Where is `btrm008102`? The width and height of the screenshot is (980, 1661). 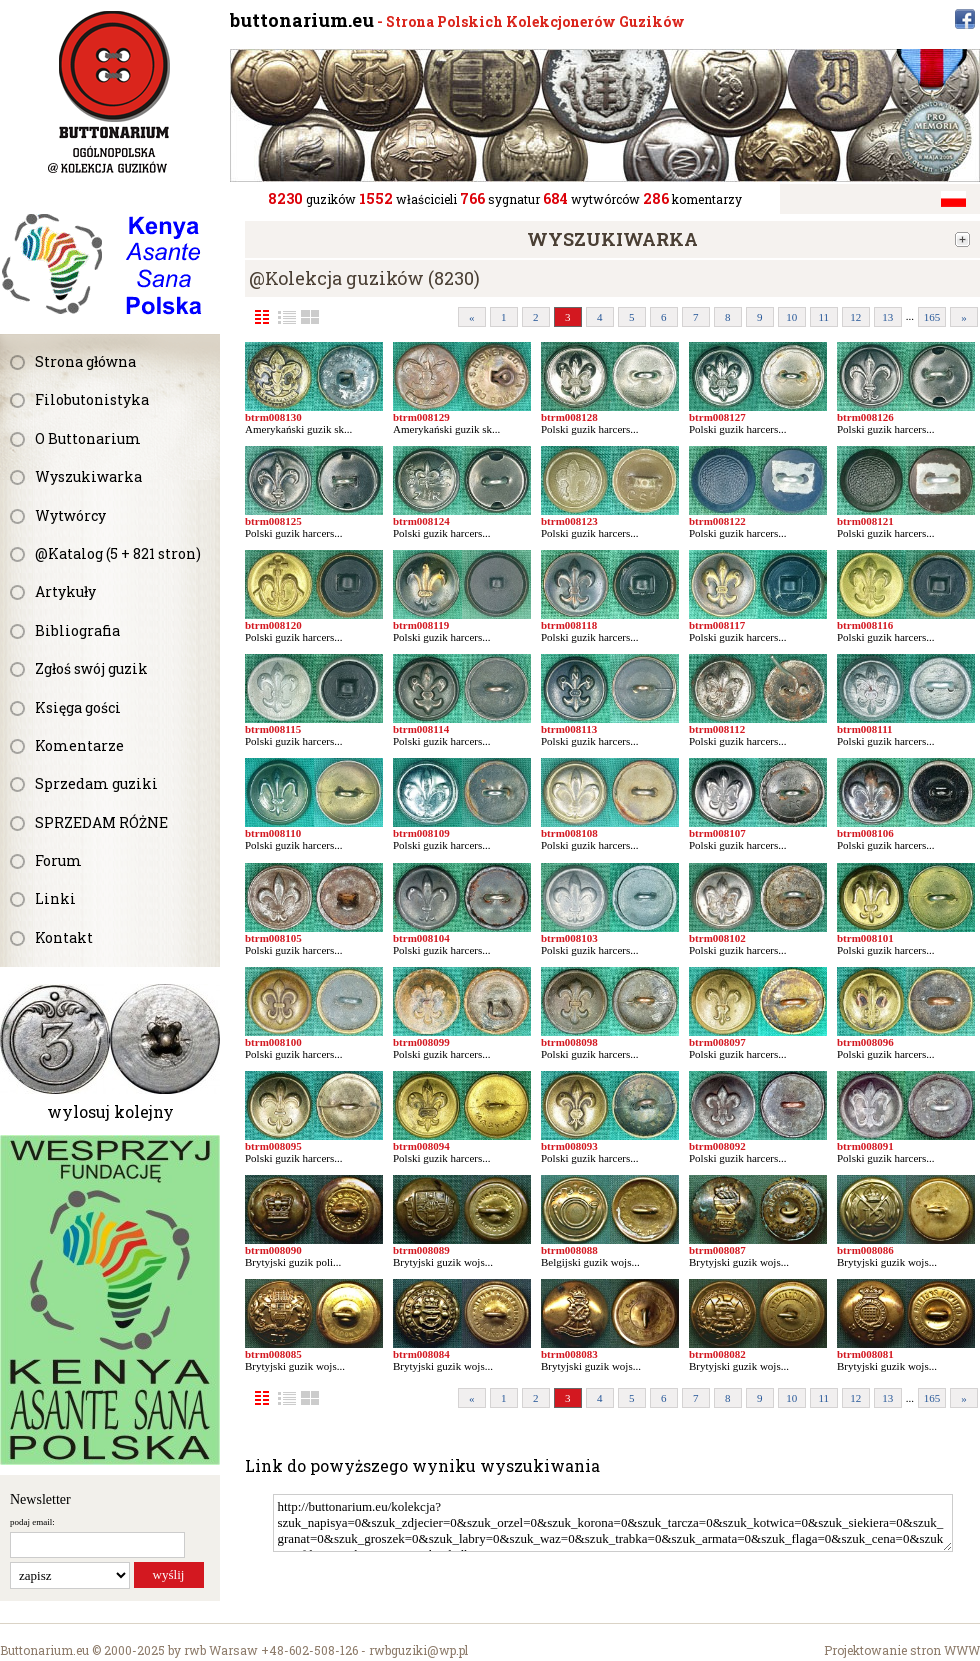
btrm008102 is located at coordinates (717, 938).